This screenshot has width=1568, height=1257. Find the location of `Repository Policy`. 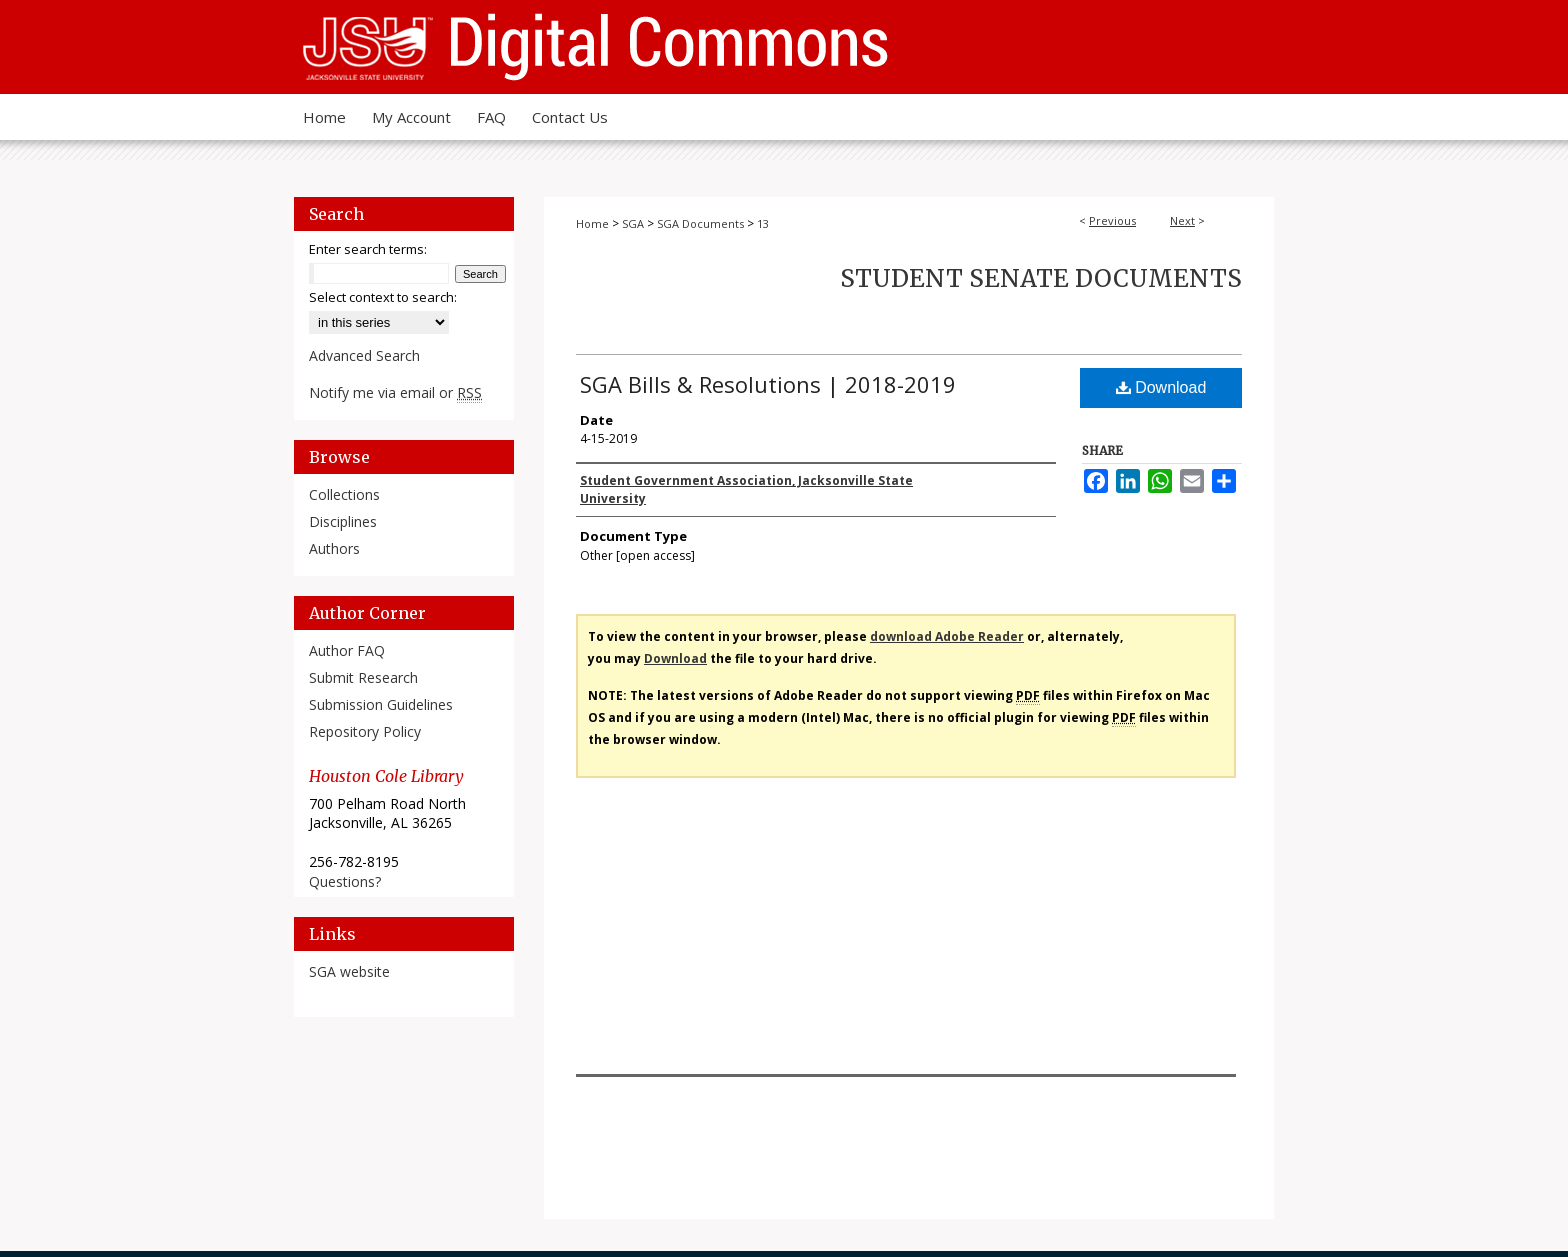

Repository Policy is located at coordinates (365, 731).